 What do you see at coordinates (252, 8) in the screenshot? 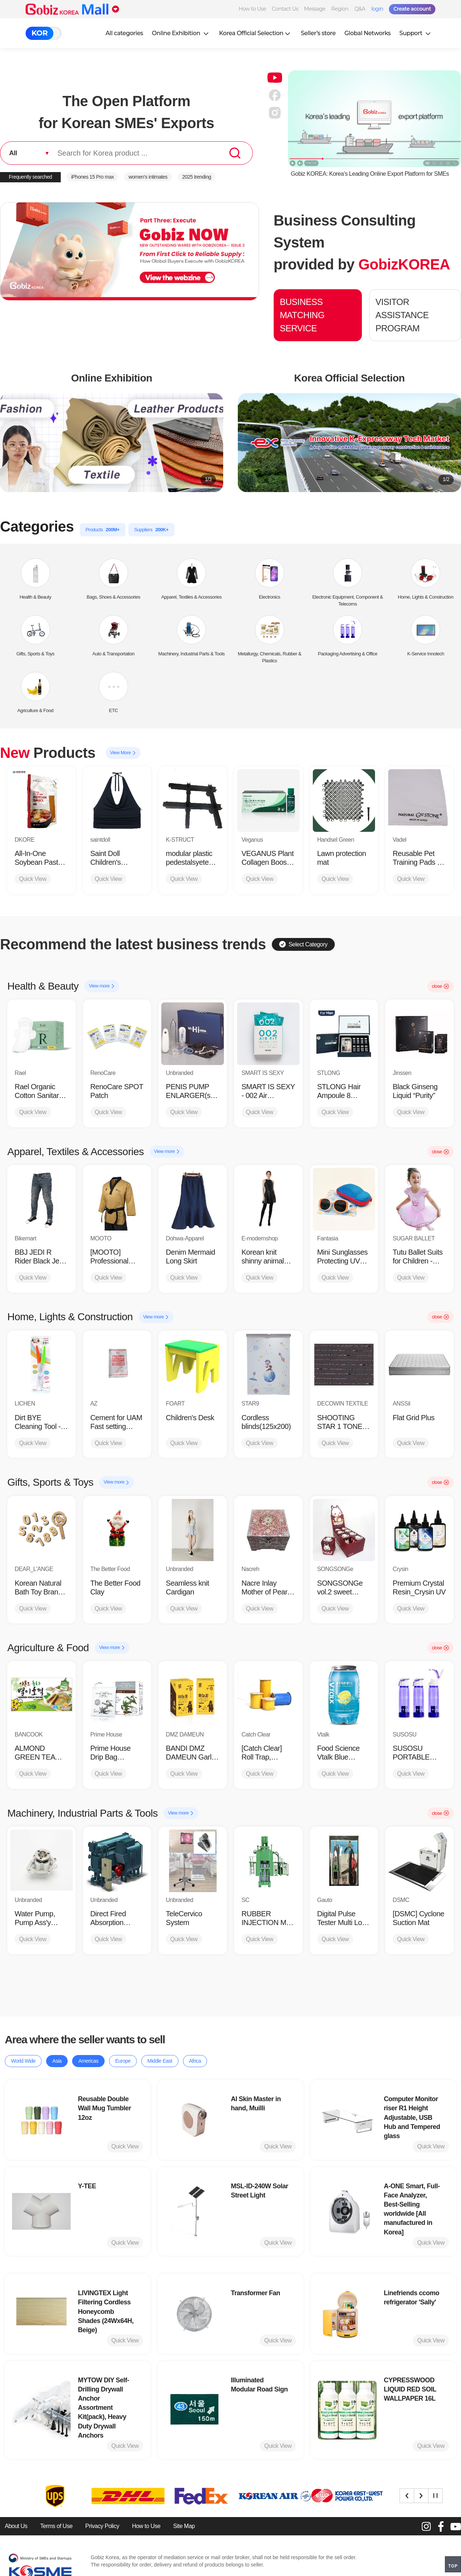
I see `How to Use` at bounding box center [252, 8].